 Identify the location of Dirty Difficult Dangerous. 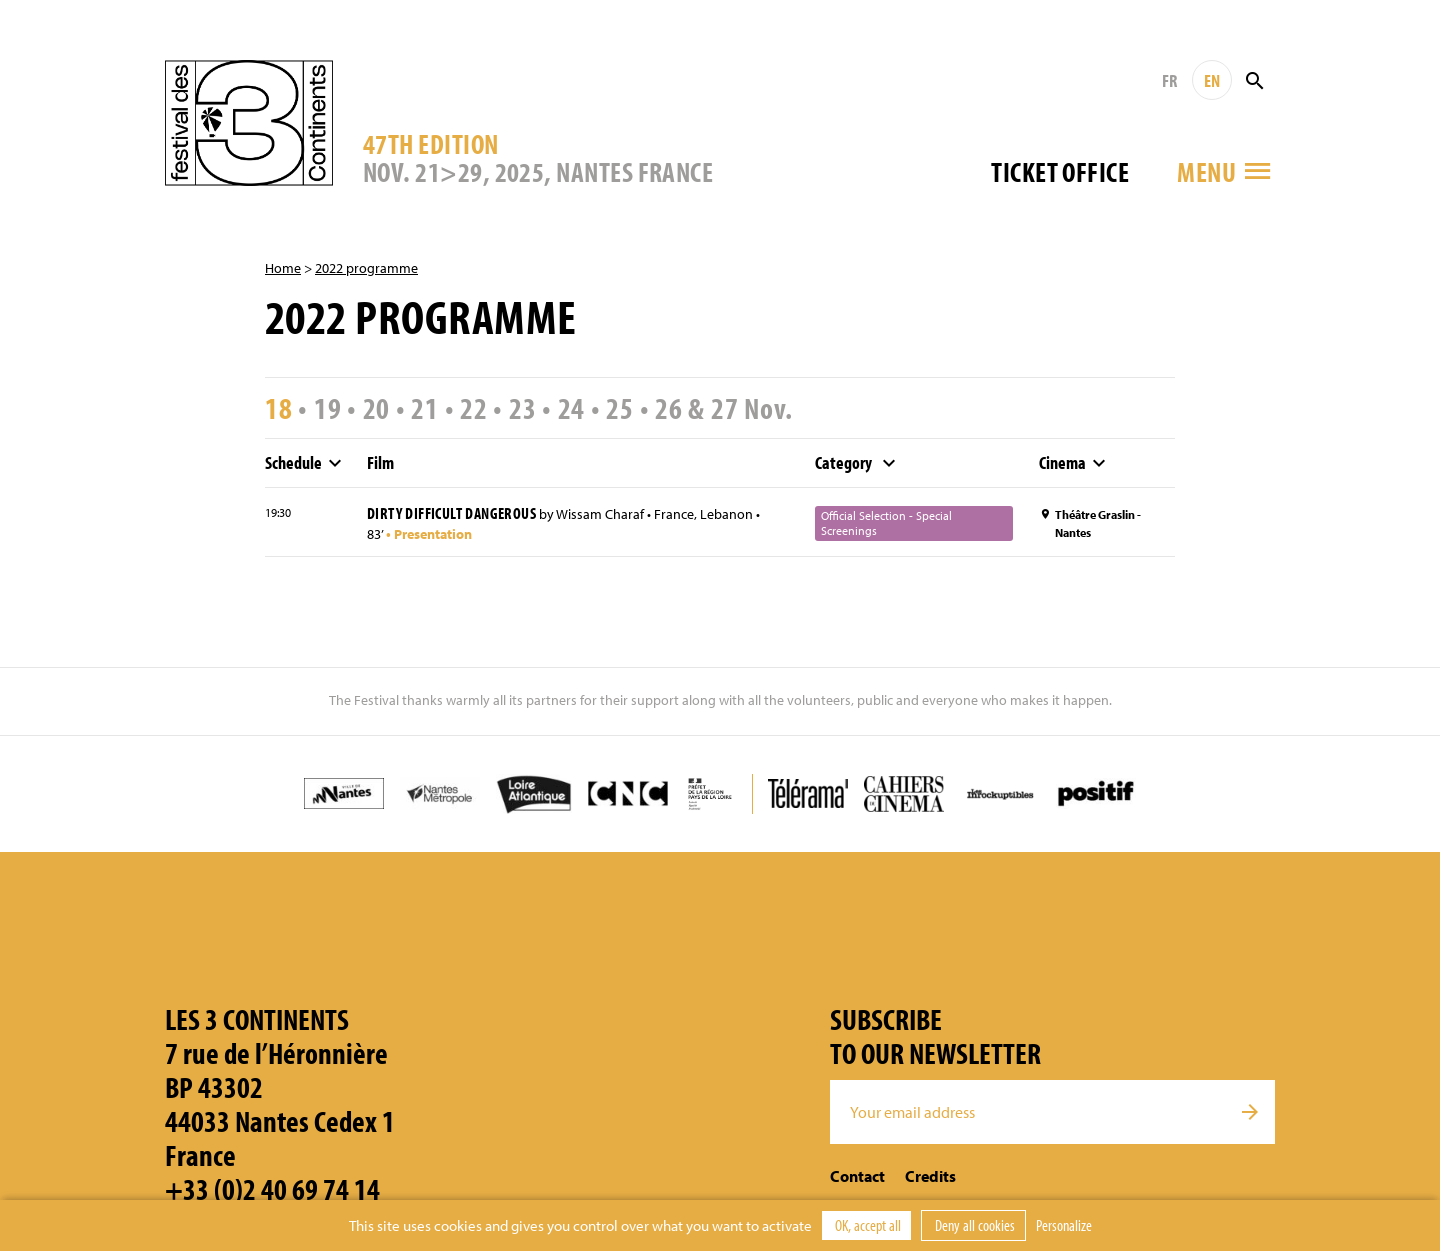
(451, 513).